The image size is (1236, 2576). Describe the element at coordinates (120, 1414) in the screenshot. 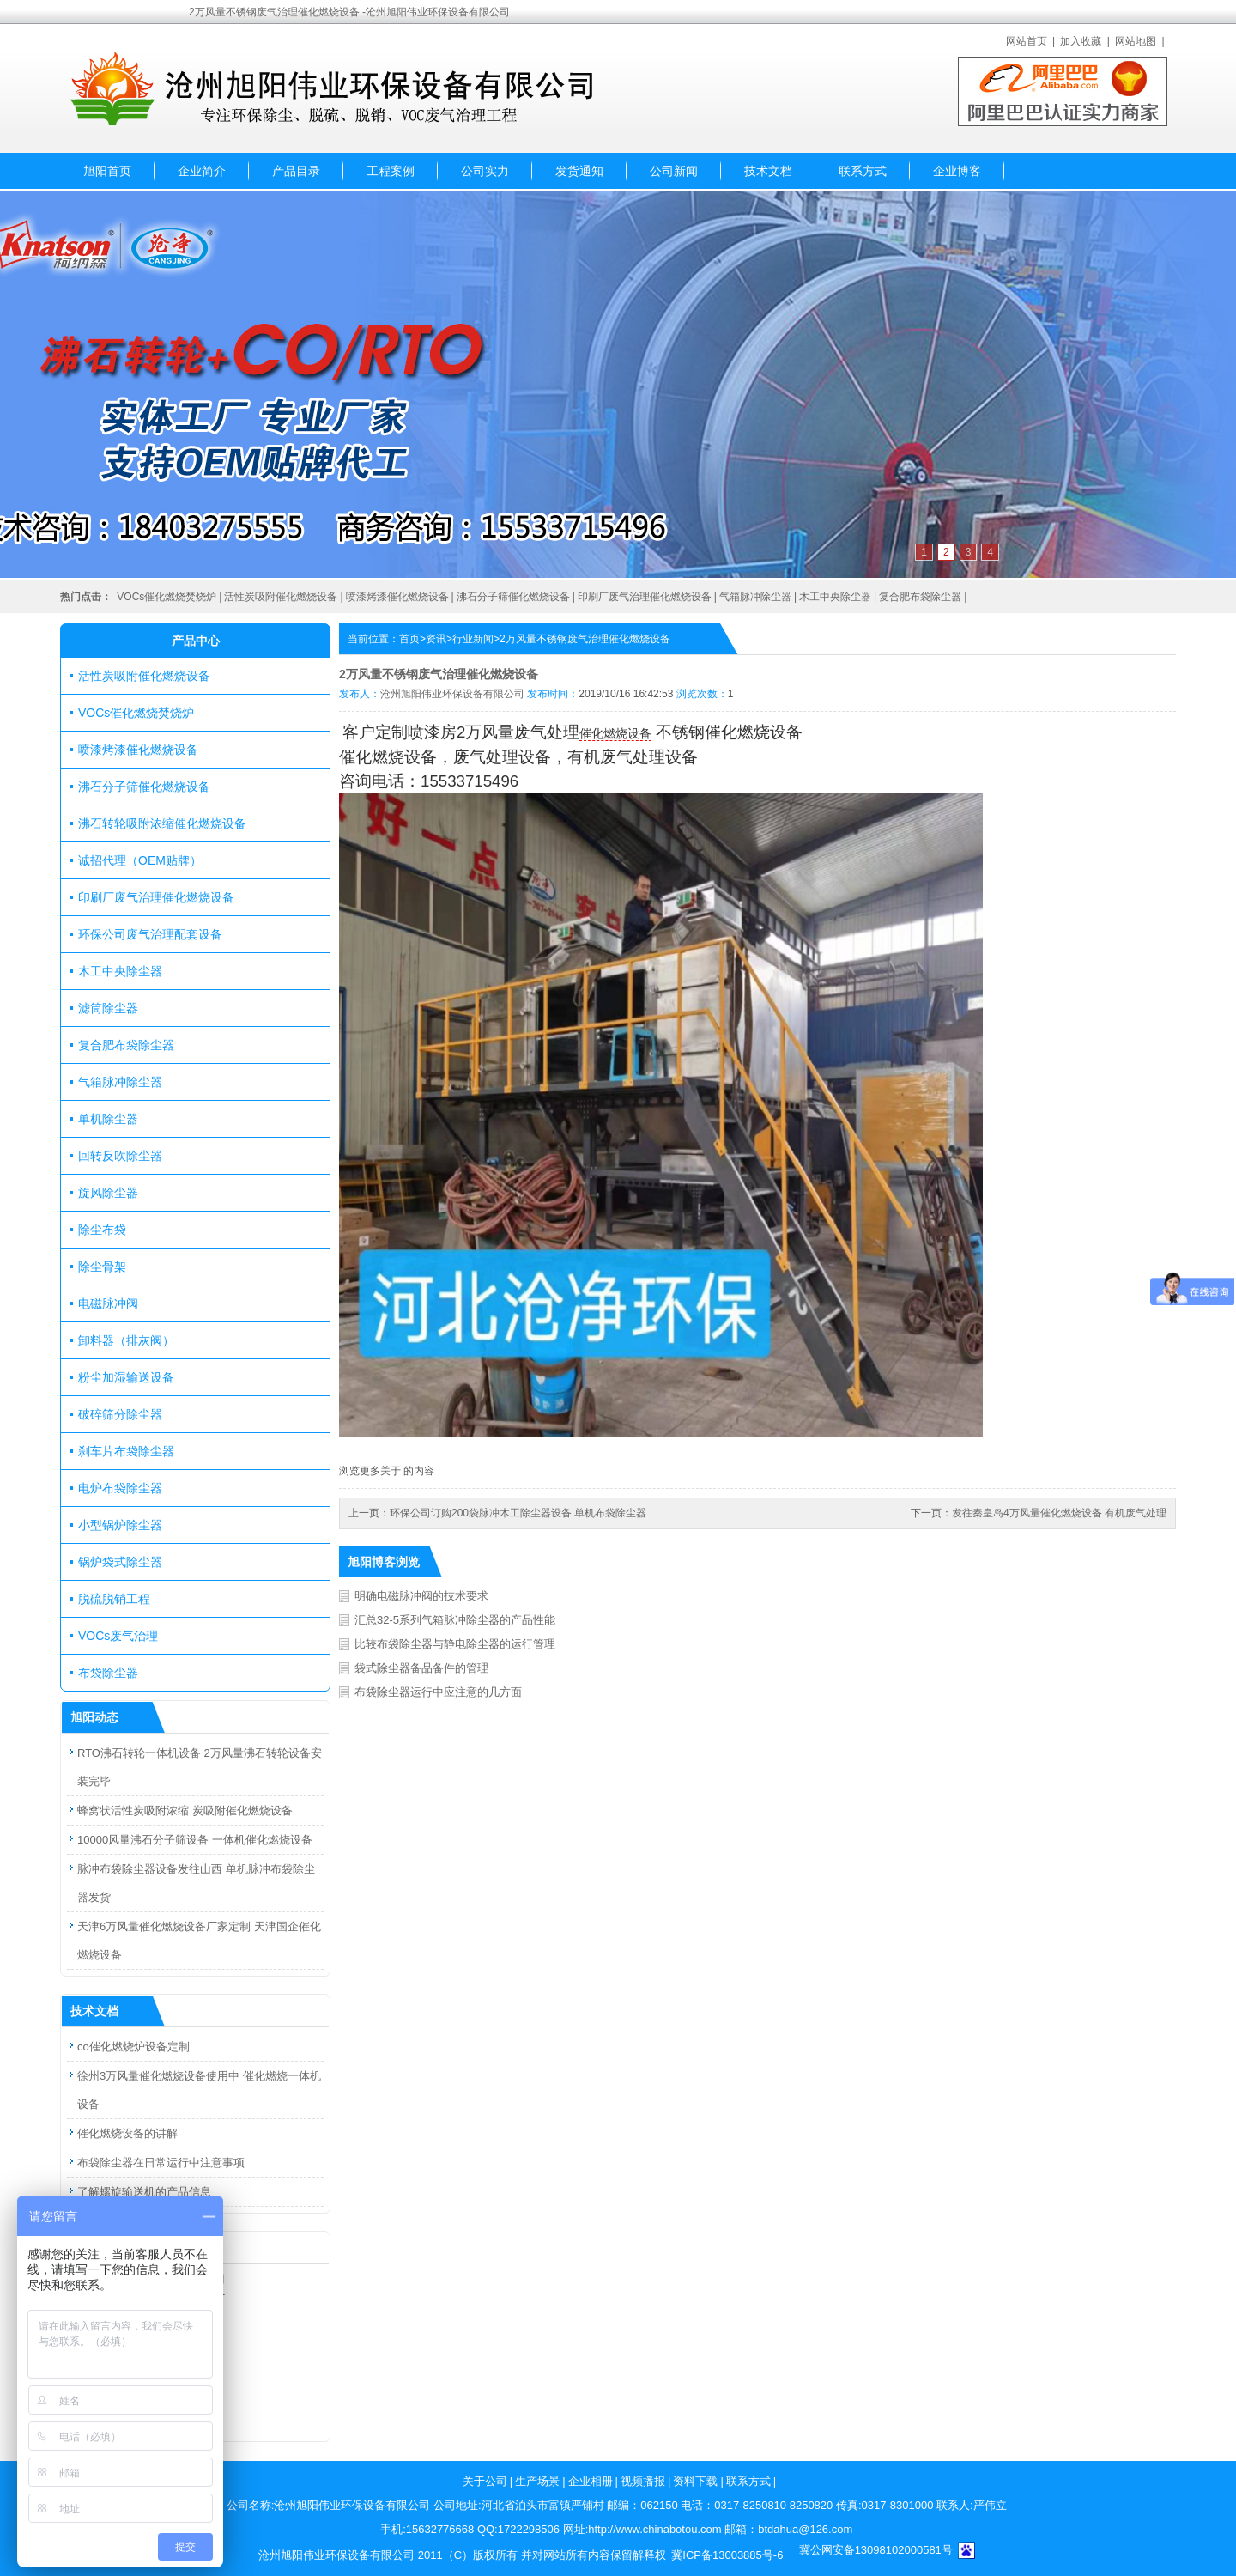

I see `破碎筛分除尘器` at that location.